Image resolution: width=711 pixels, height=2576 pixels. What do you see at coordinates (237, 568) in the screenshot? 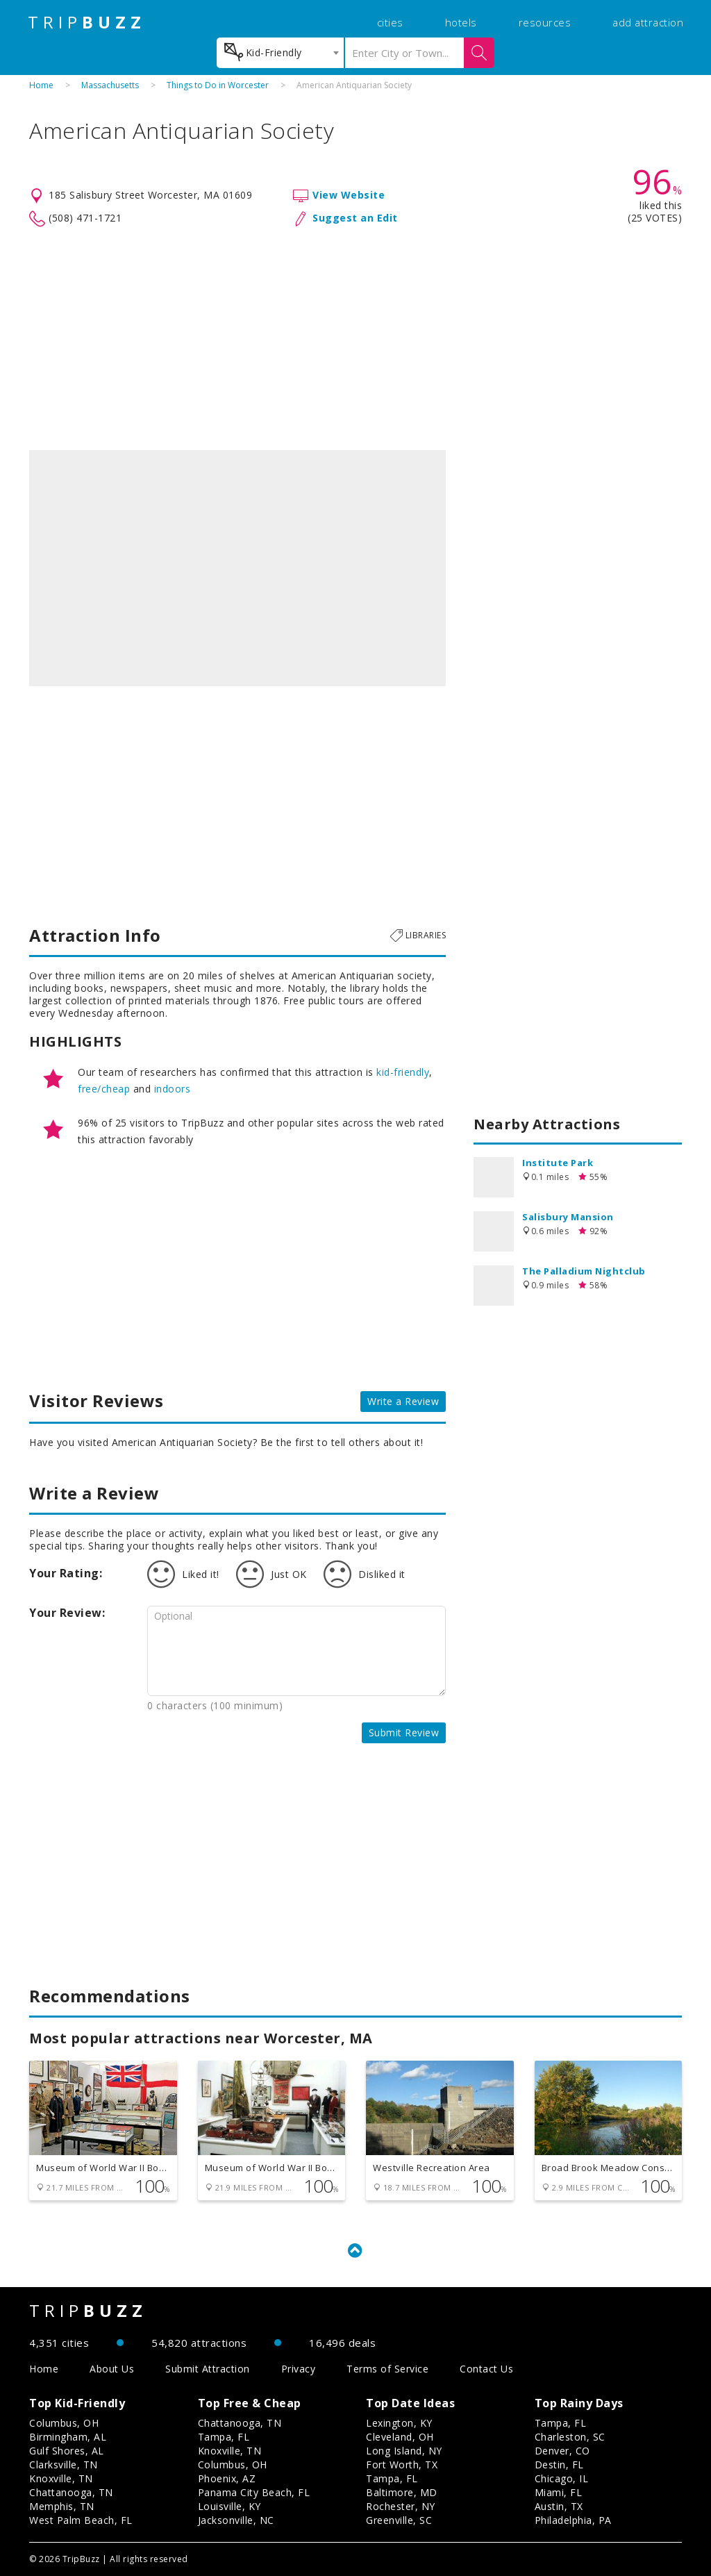
I see `[option]` at bounding box center [237, 568].